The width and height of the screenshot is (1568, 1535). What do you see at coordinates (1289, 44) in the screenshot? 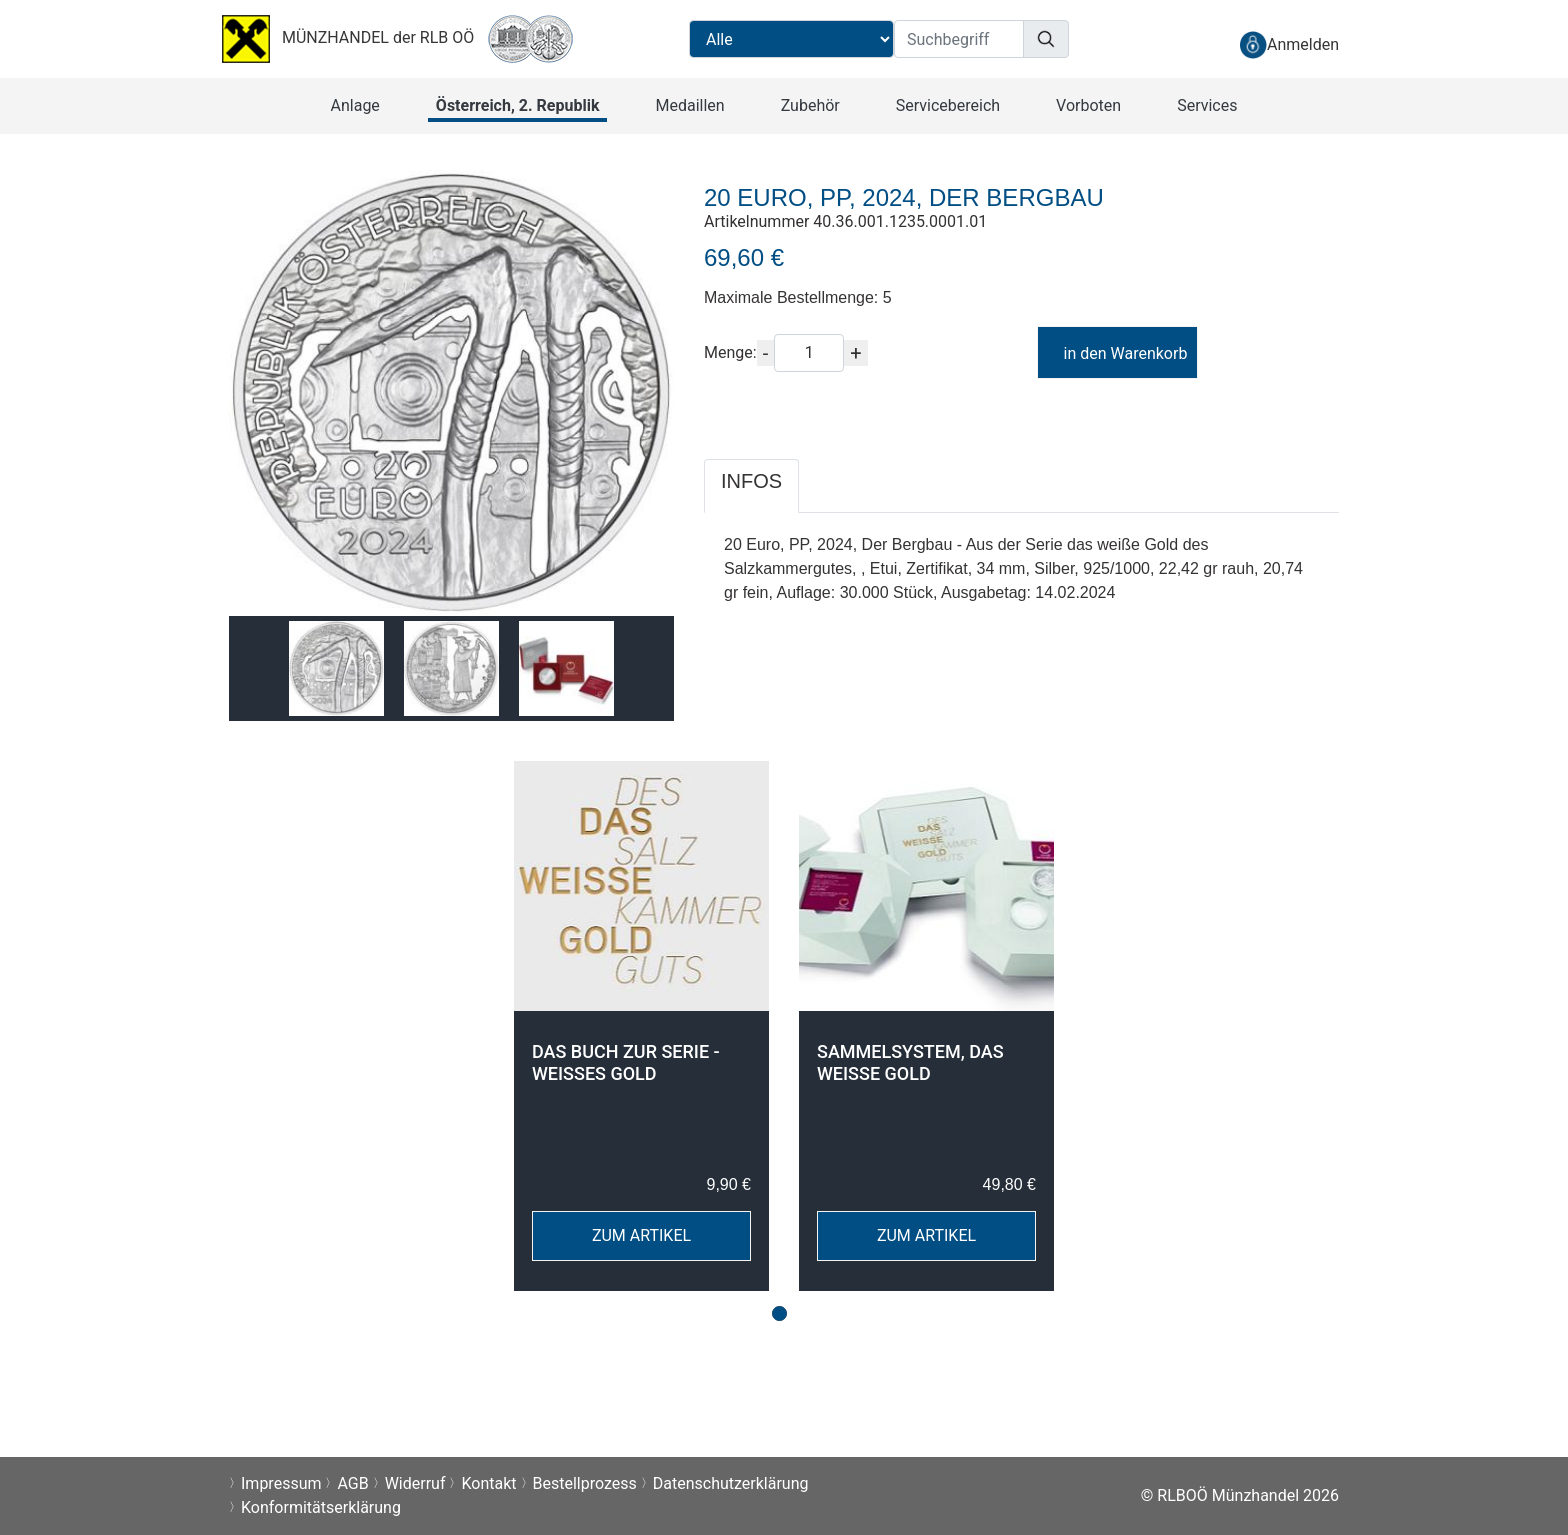
I see `[anmelden]` at bounding box center [1289, 44].